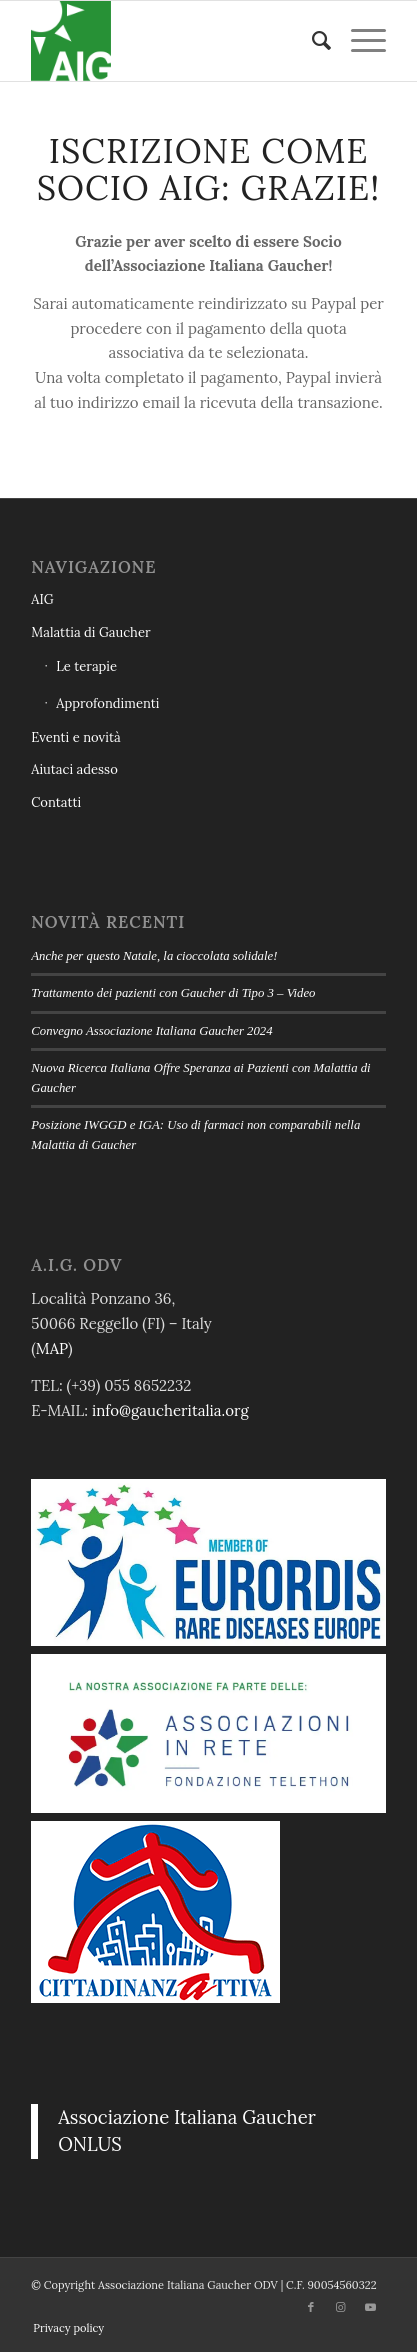 The width and height of the screenshot is (417, 2352). Describe the element at coordinates (173, 993) in the screenshot. I see `Trattamento dei pazienti con Gaucher di Tipo 3 – Video` at that location.